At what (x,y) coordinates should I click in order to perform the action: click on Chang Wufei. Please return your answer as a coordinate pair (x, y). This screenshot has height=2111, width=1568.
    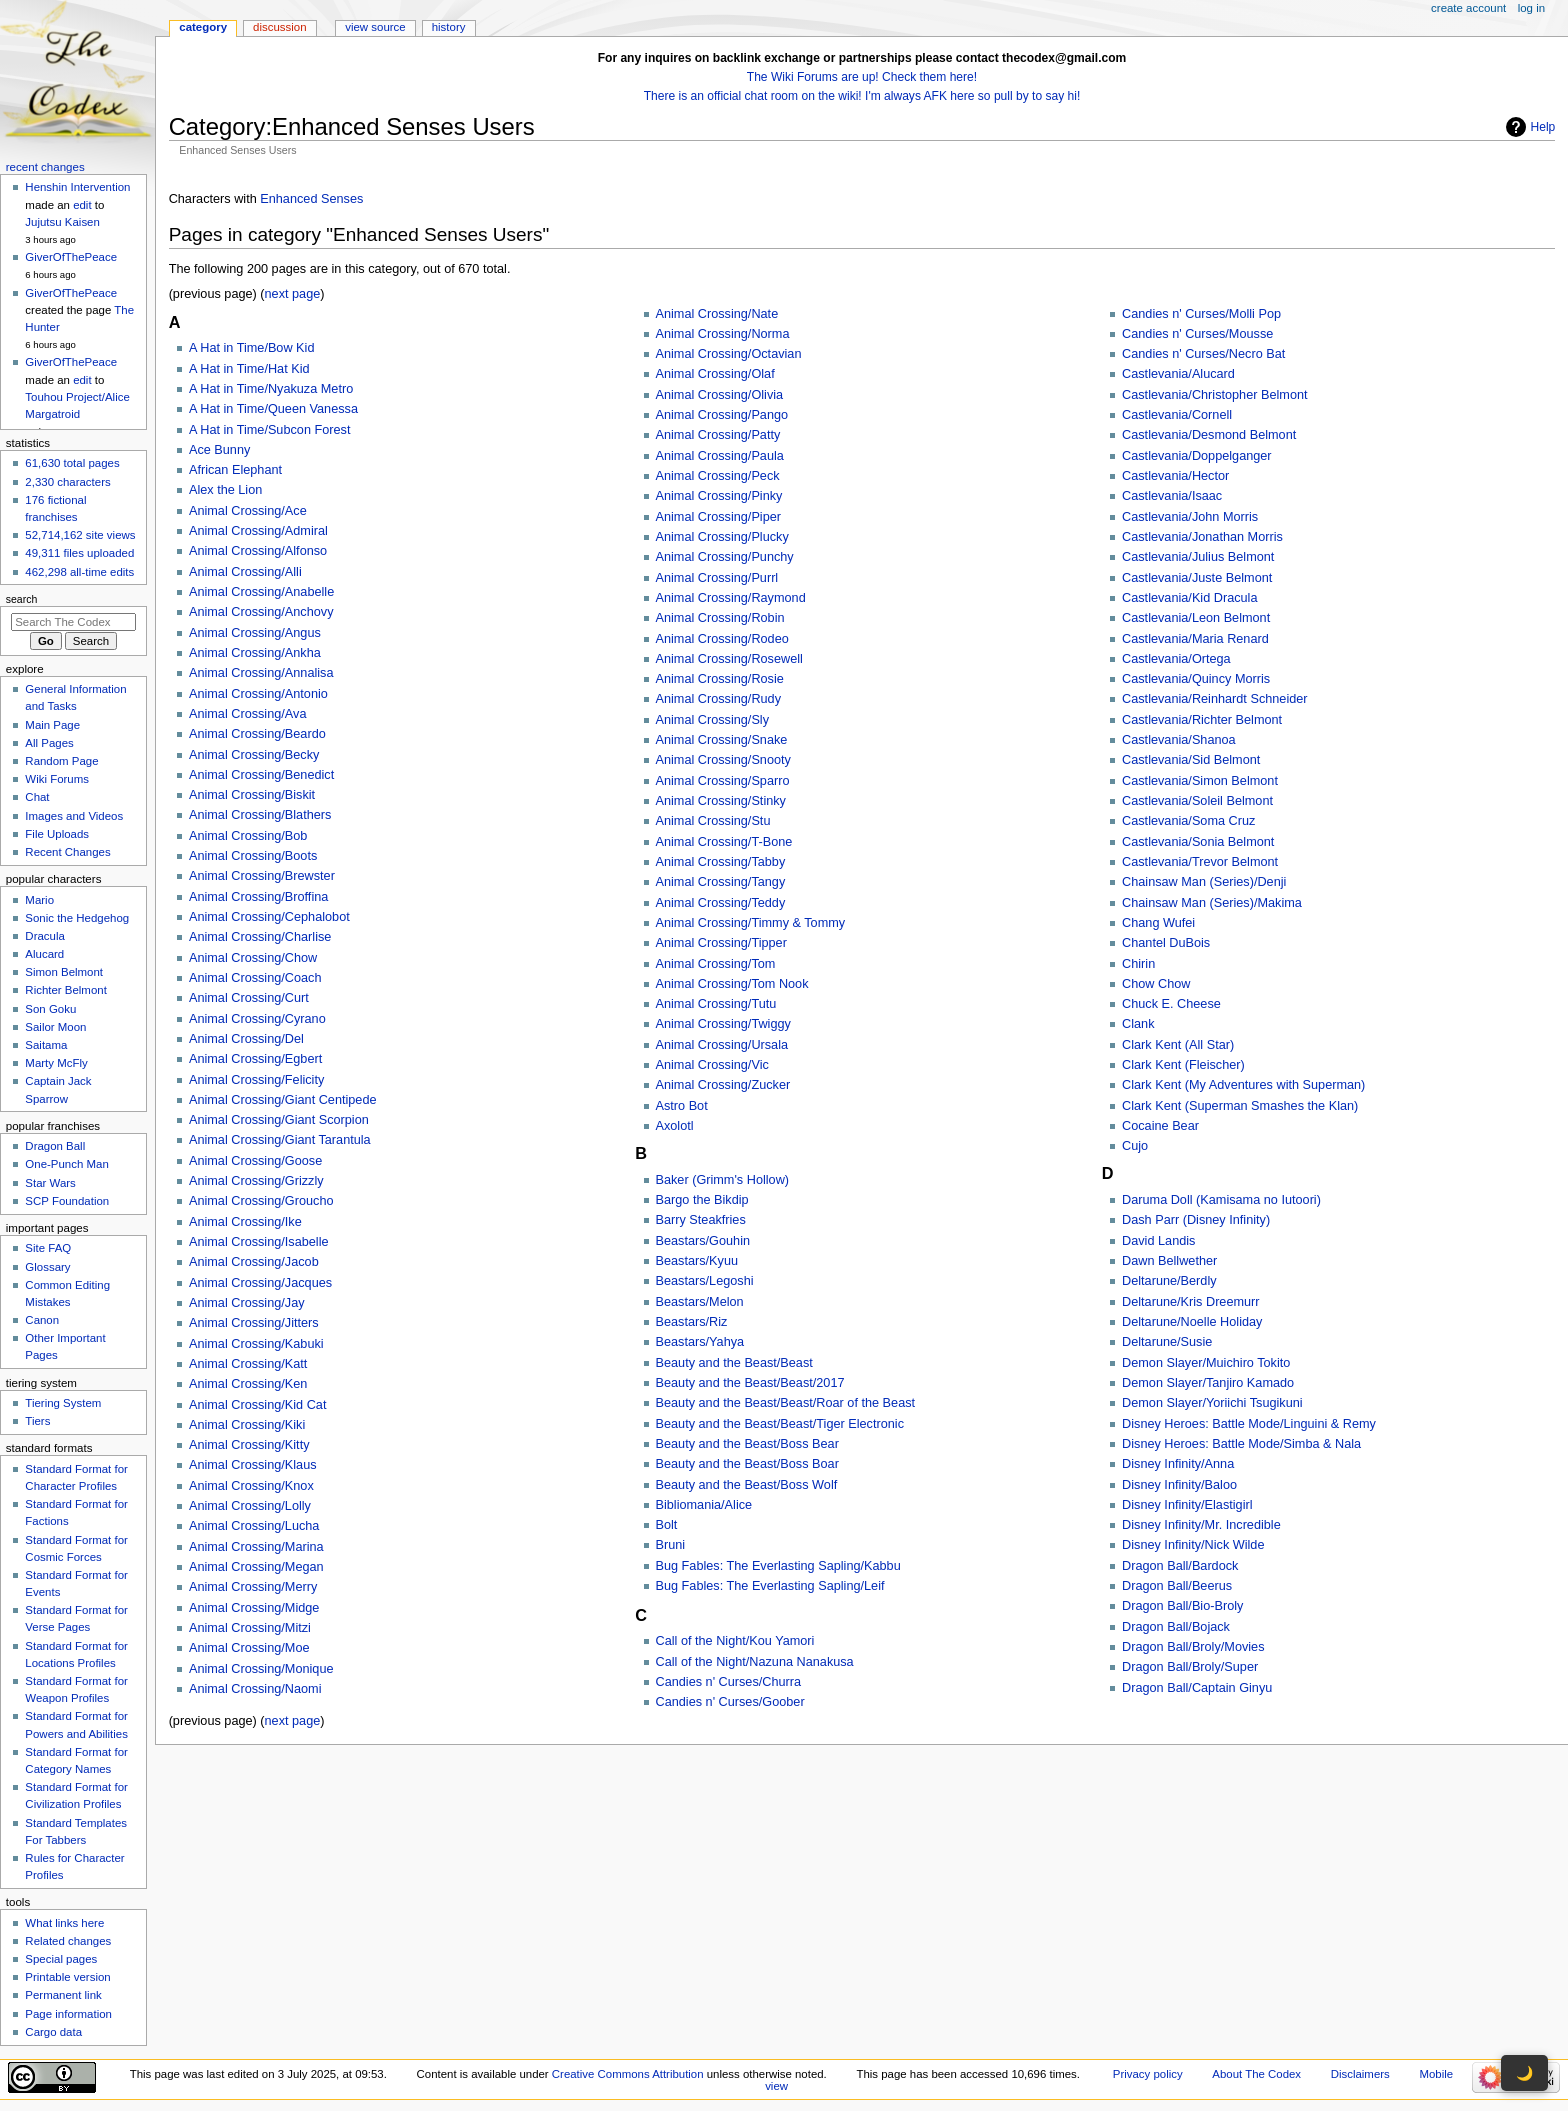
    Looking at the image, I should click on (1158, 923).